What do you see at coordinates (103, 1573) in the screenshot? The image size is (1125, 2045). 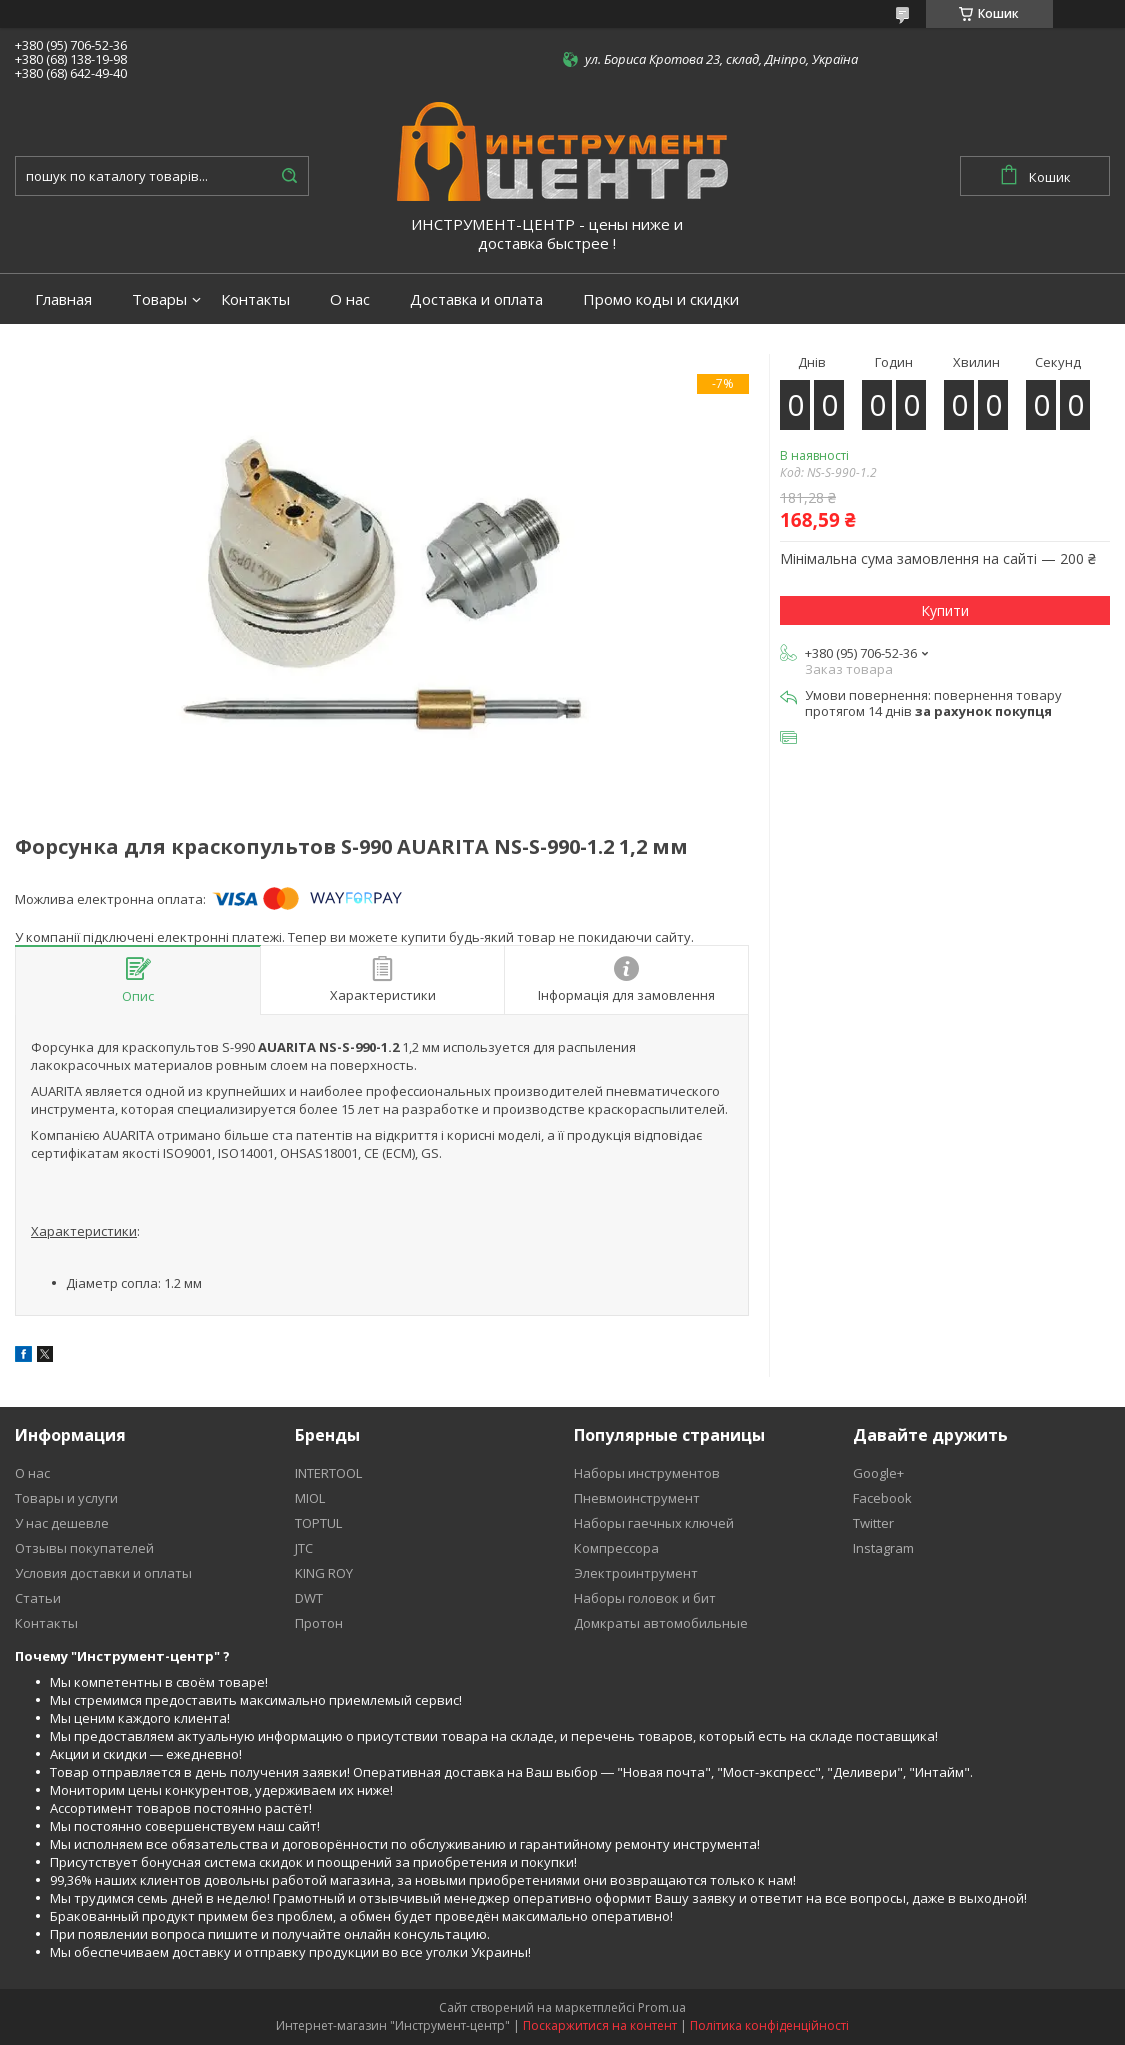 I see `Условия доставки и оплаты` at bounding box center [103, 1573].